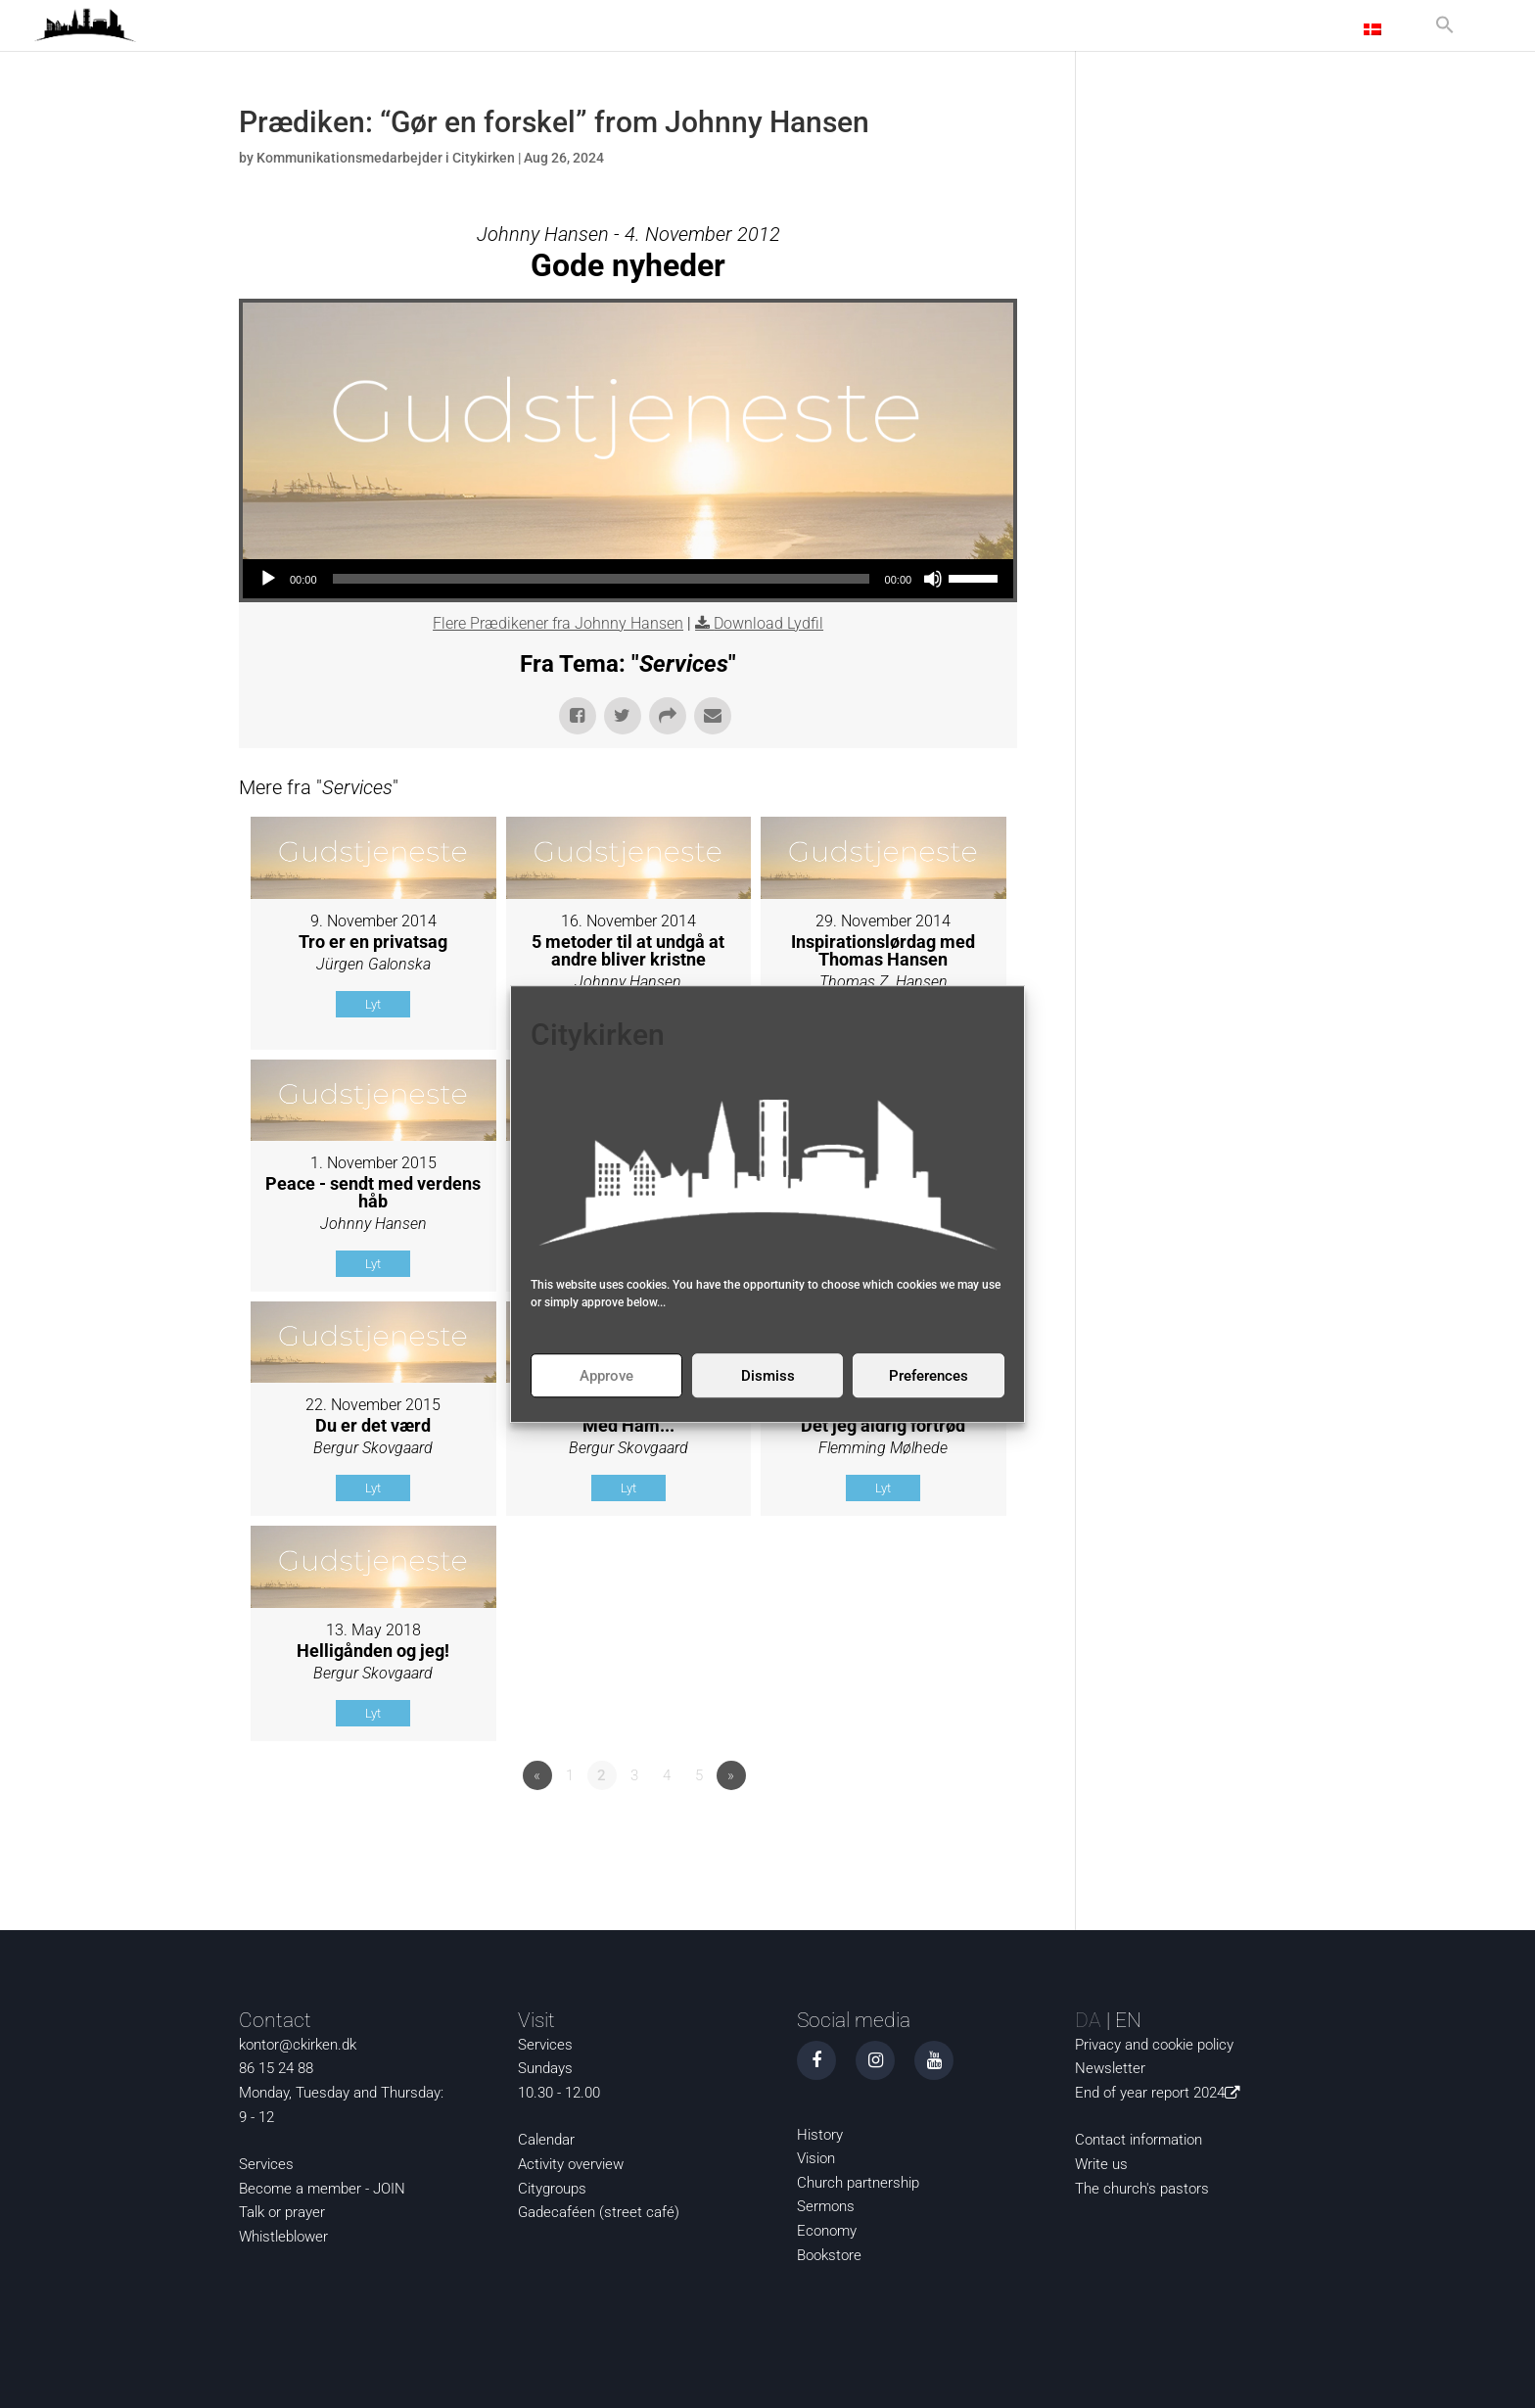 The image size is (1535, 2408). I want to click on Privacy and cookie policy, so click(1154, 2045).